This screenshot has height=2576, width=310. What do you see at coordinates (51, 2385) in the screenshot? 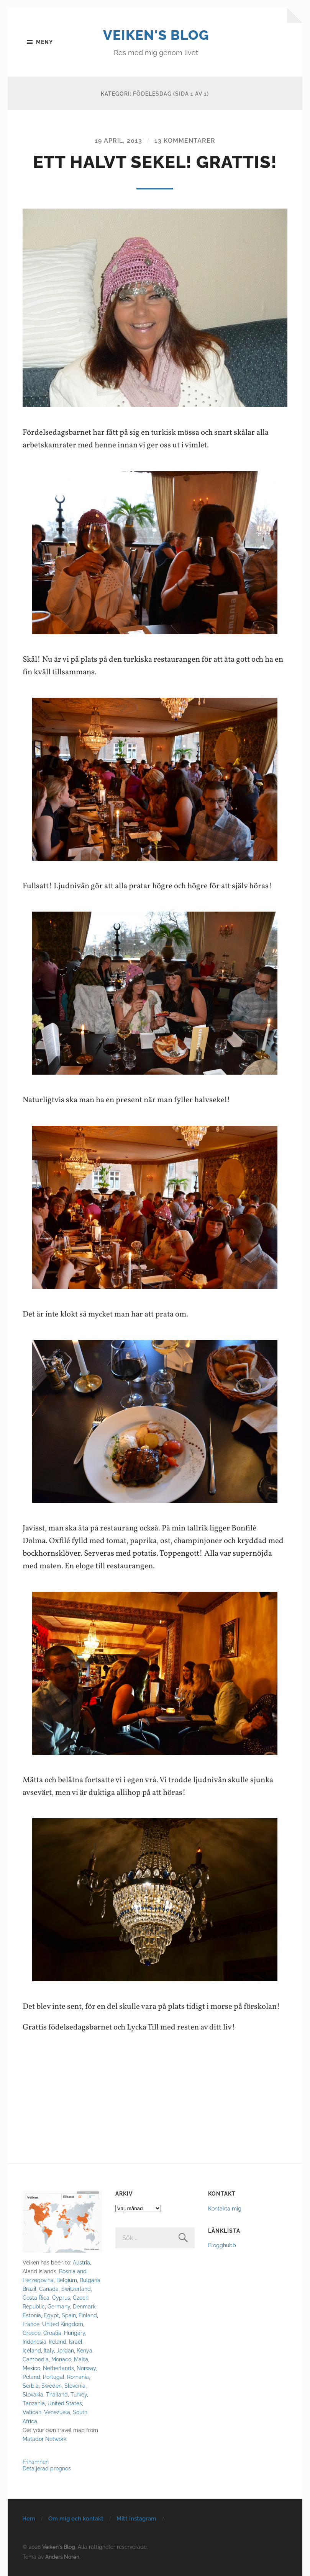
I see `Sweden` at bounding box center [51, 2385].